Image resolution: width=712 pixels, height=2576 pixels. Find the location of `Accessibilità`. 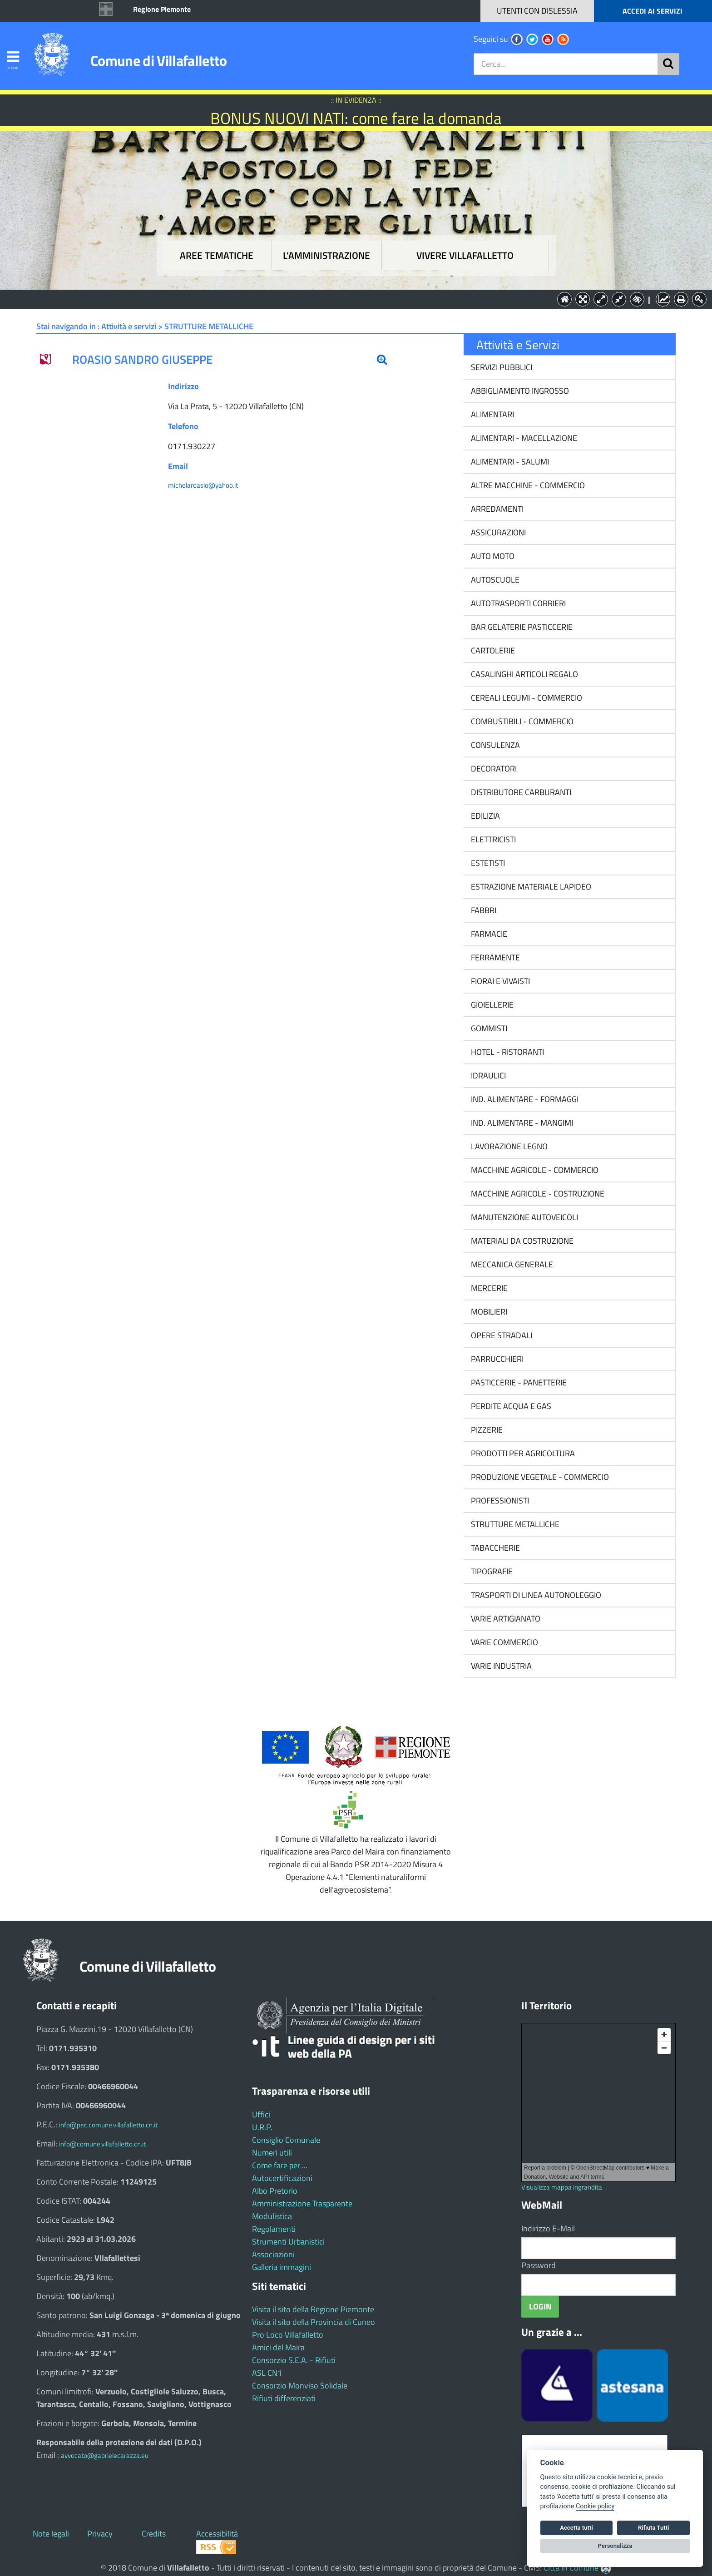

Accessibilità is located at coordinates (217, 2533).